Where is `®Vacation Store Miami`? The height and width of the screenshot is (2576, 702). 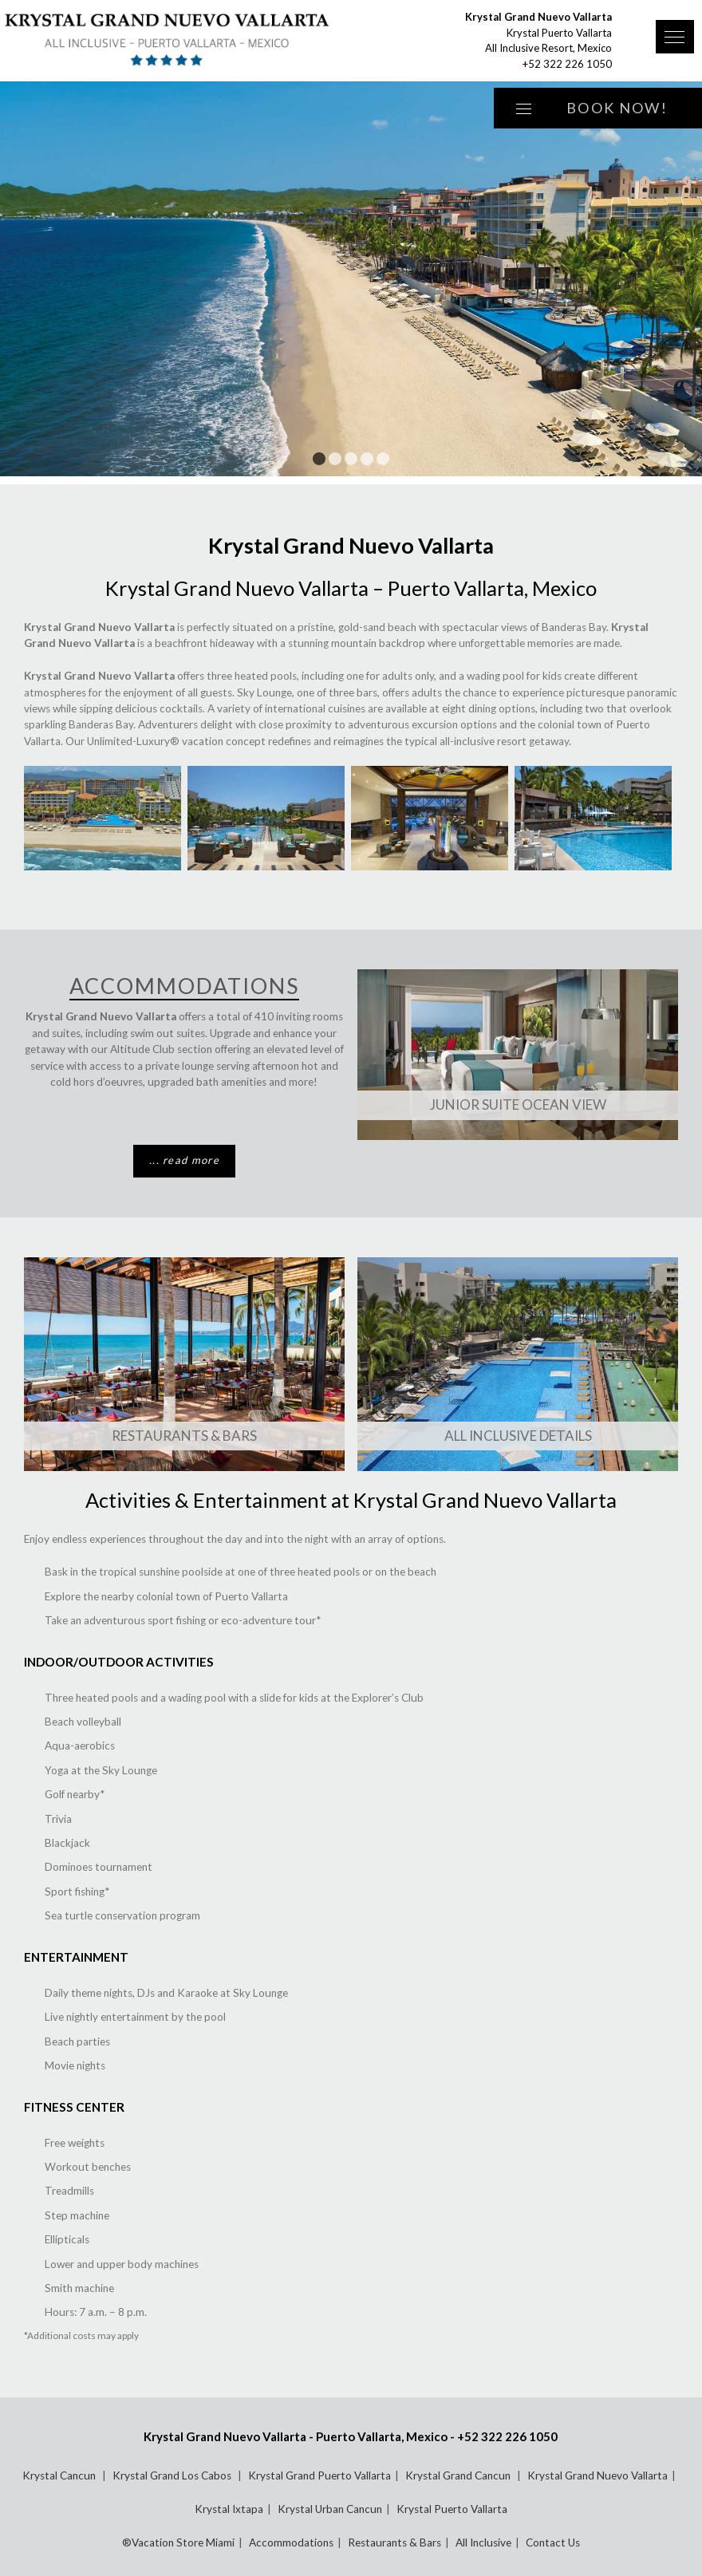 ®Vacation Store Miami is located at coordinates (178, 2542).